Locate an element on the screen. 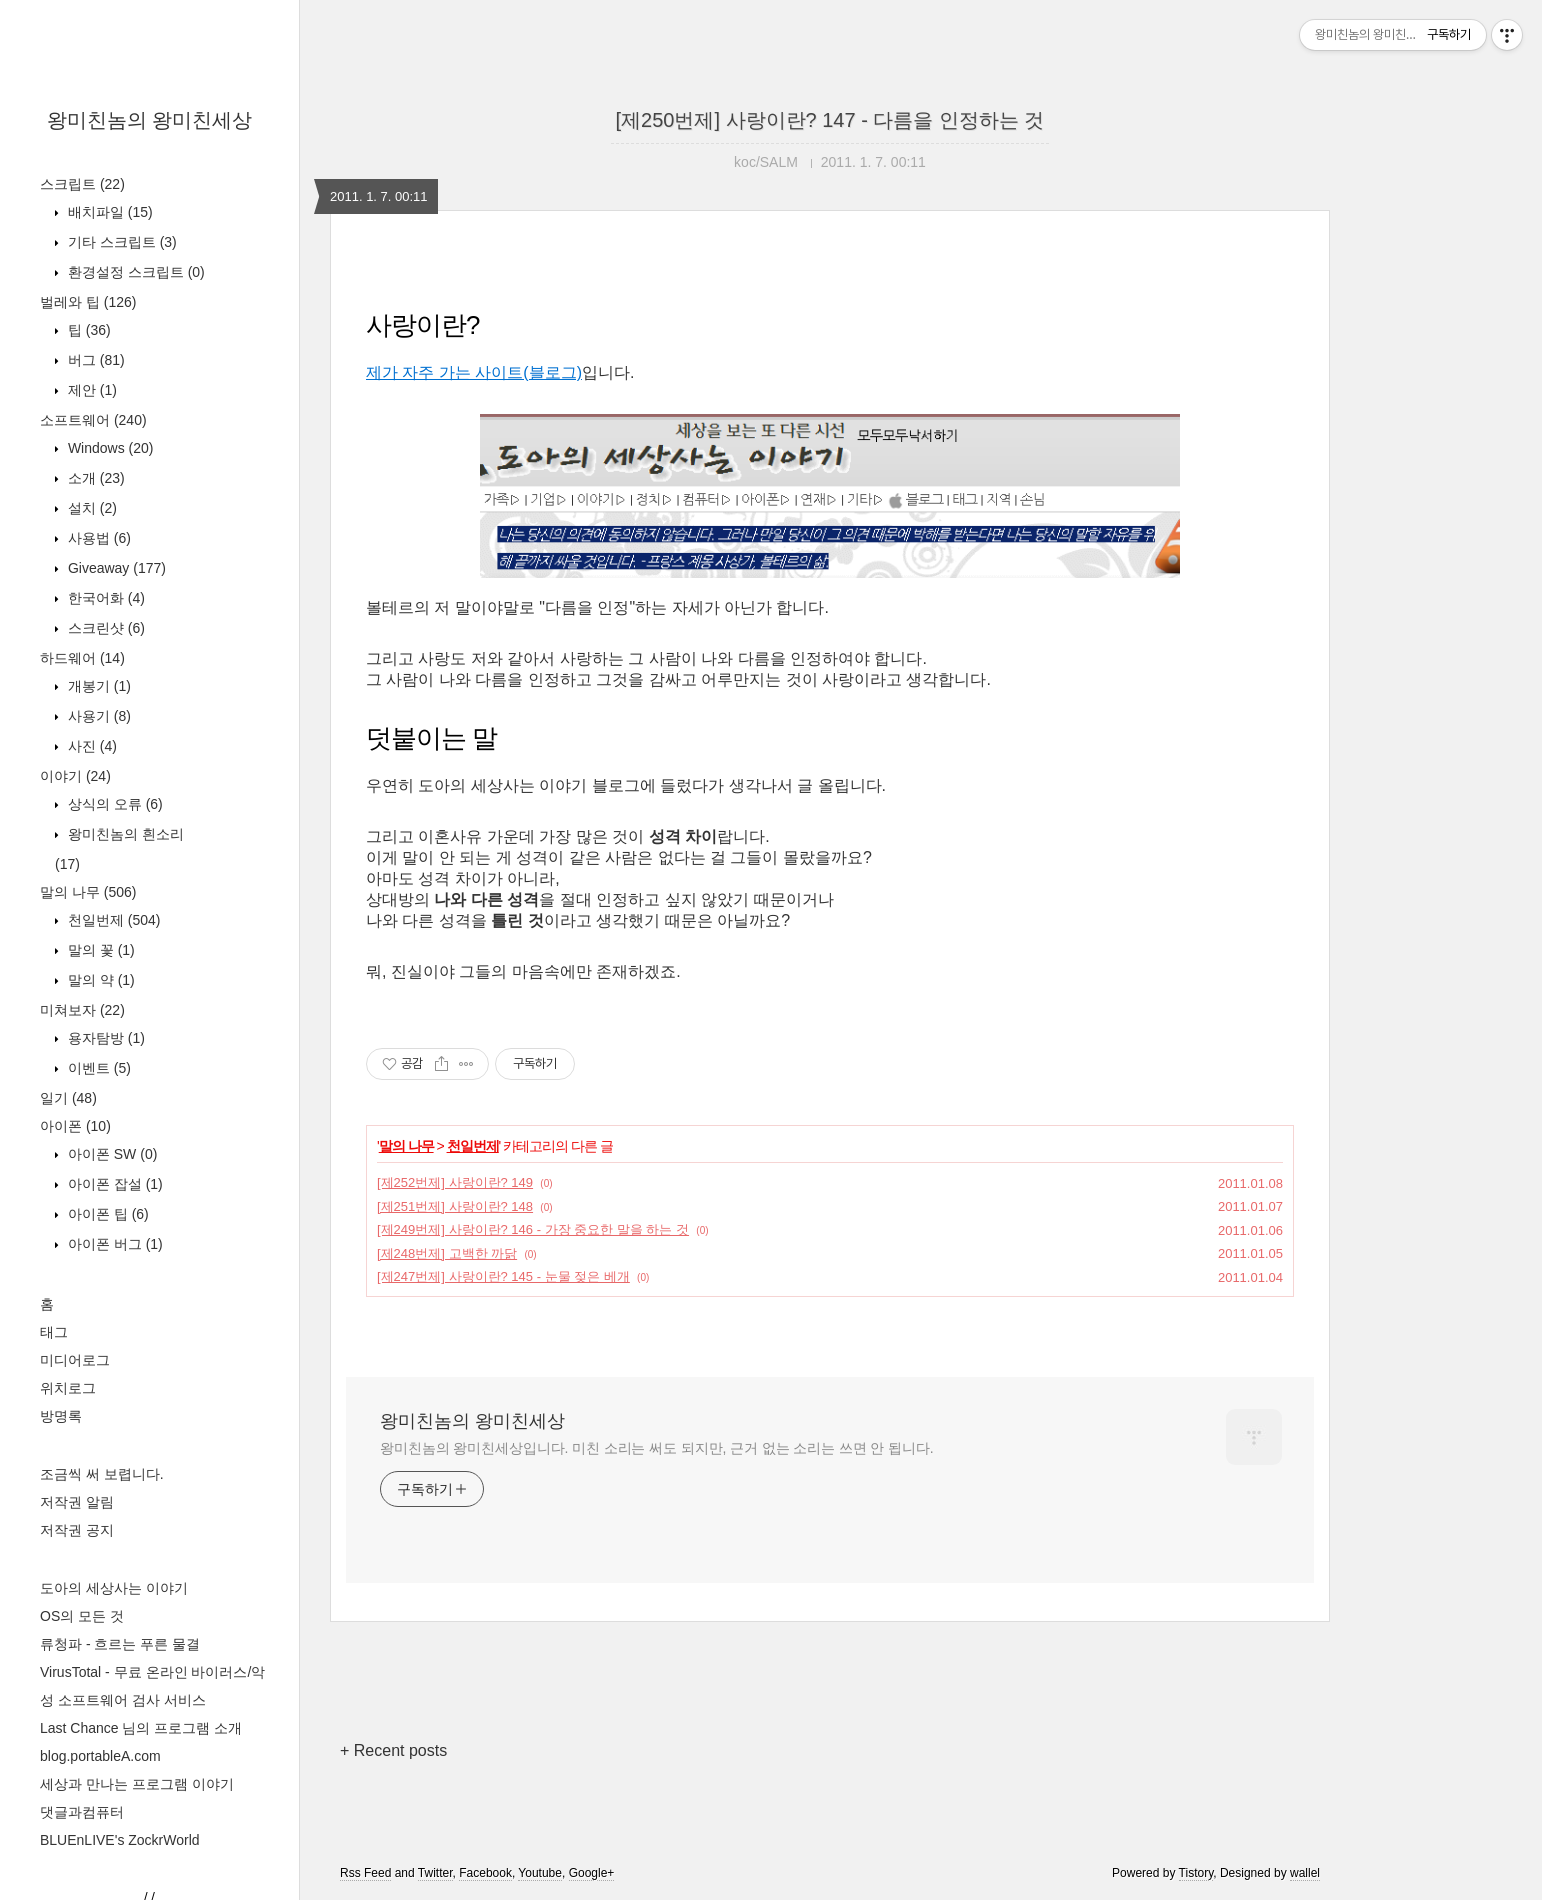 Image resolution: width=1542 pixels, height=1900 pixels. 미쳐보자 is located at coordinates (82, 1010).